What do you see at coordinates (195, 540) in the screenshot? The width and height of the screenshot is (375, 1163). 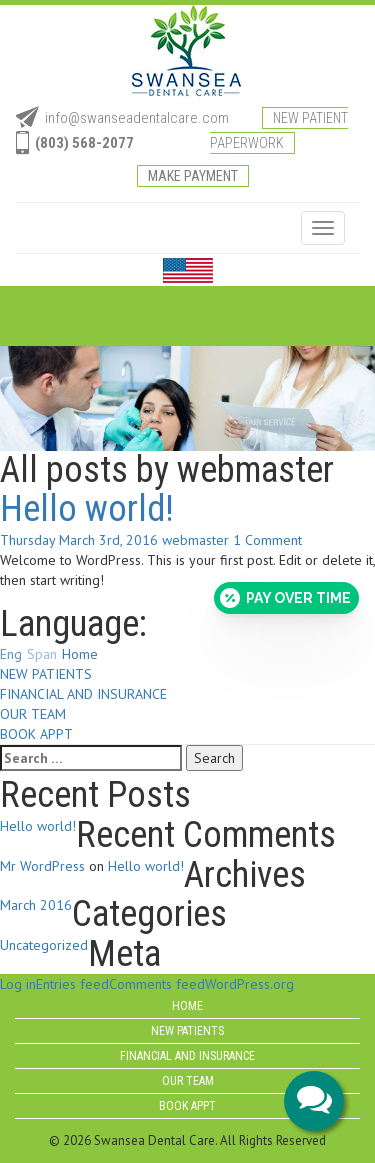 I see `webmaster` at bounding box center [195, 540].